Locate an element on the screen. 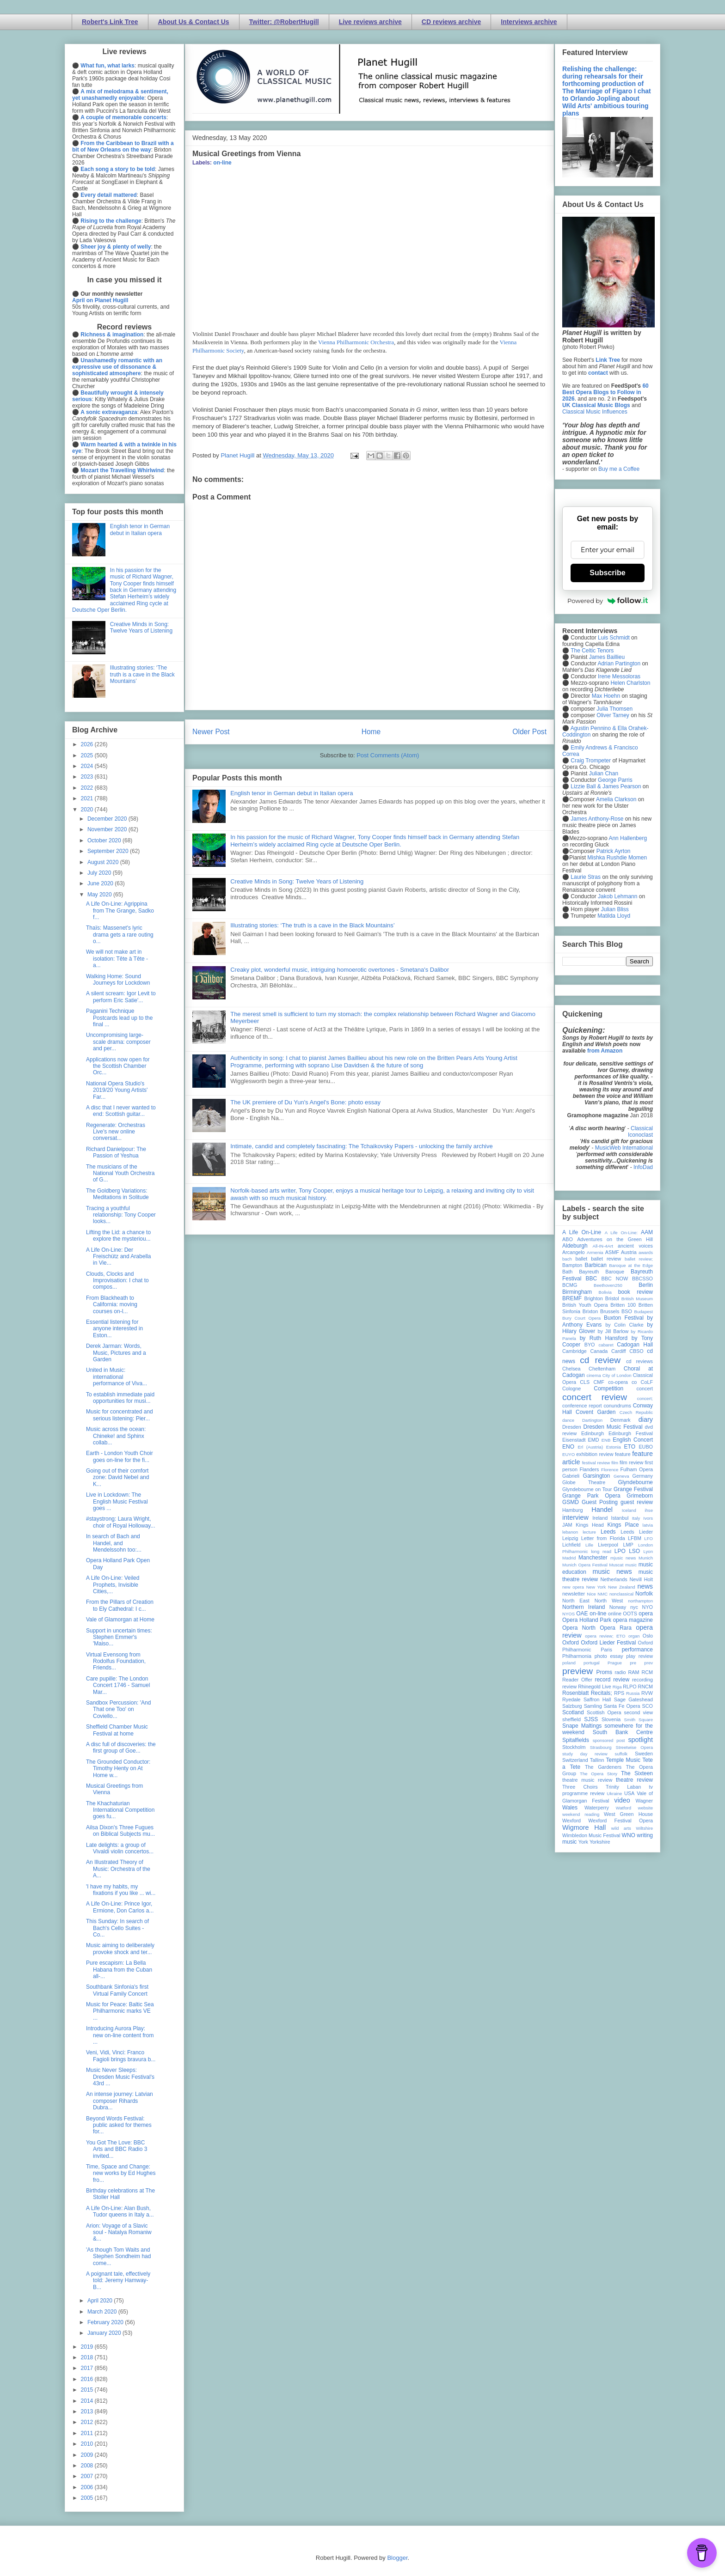 This screenshot has height=2576, width=725. Classical Music Influences is located at coordinates (594, 411).